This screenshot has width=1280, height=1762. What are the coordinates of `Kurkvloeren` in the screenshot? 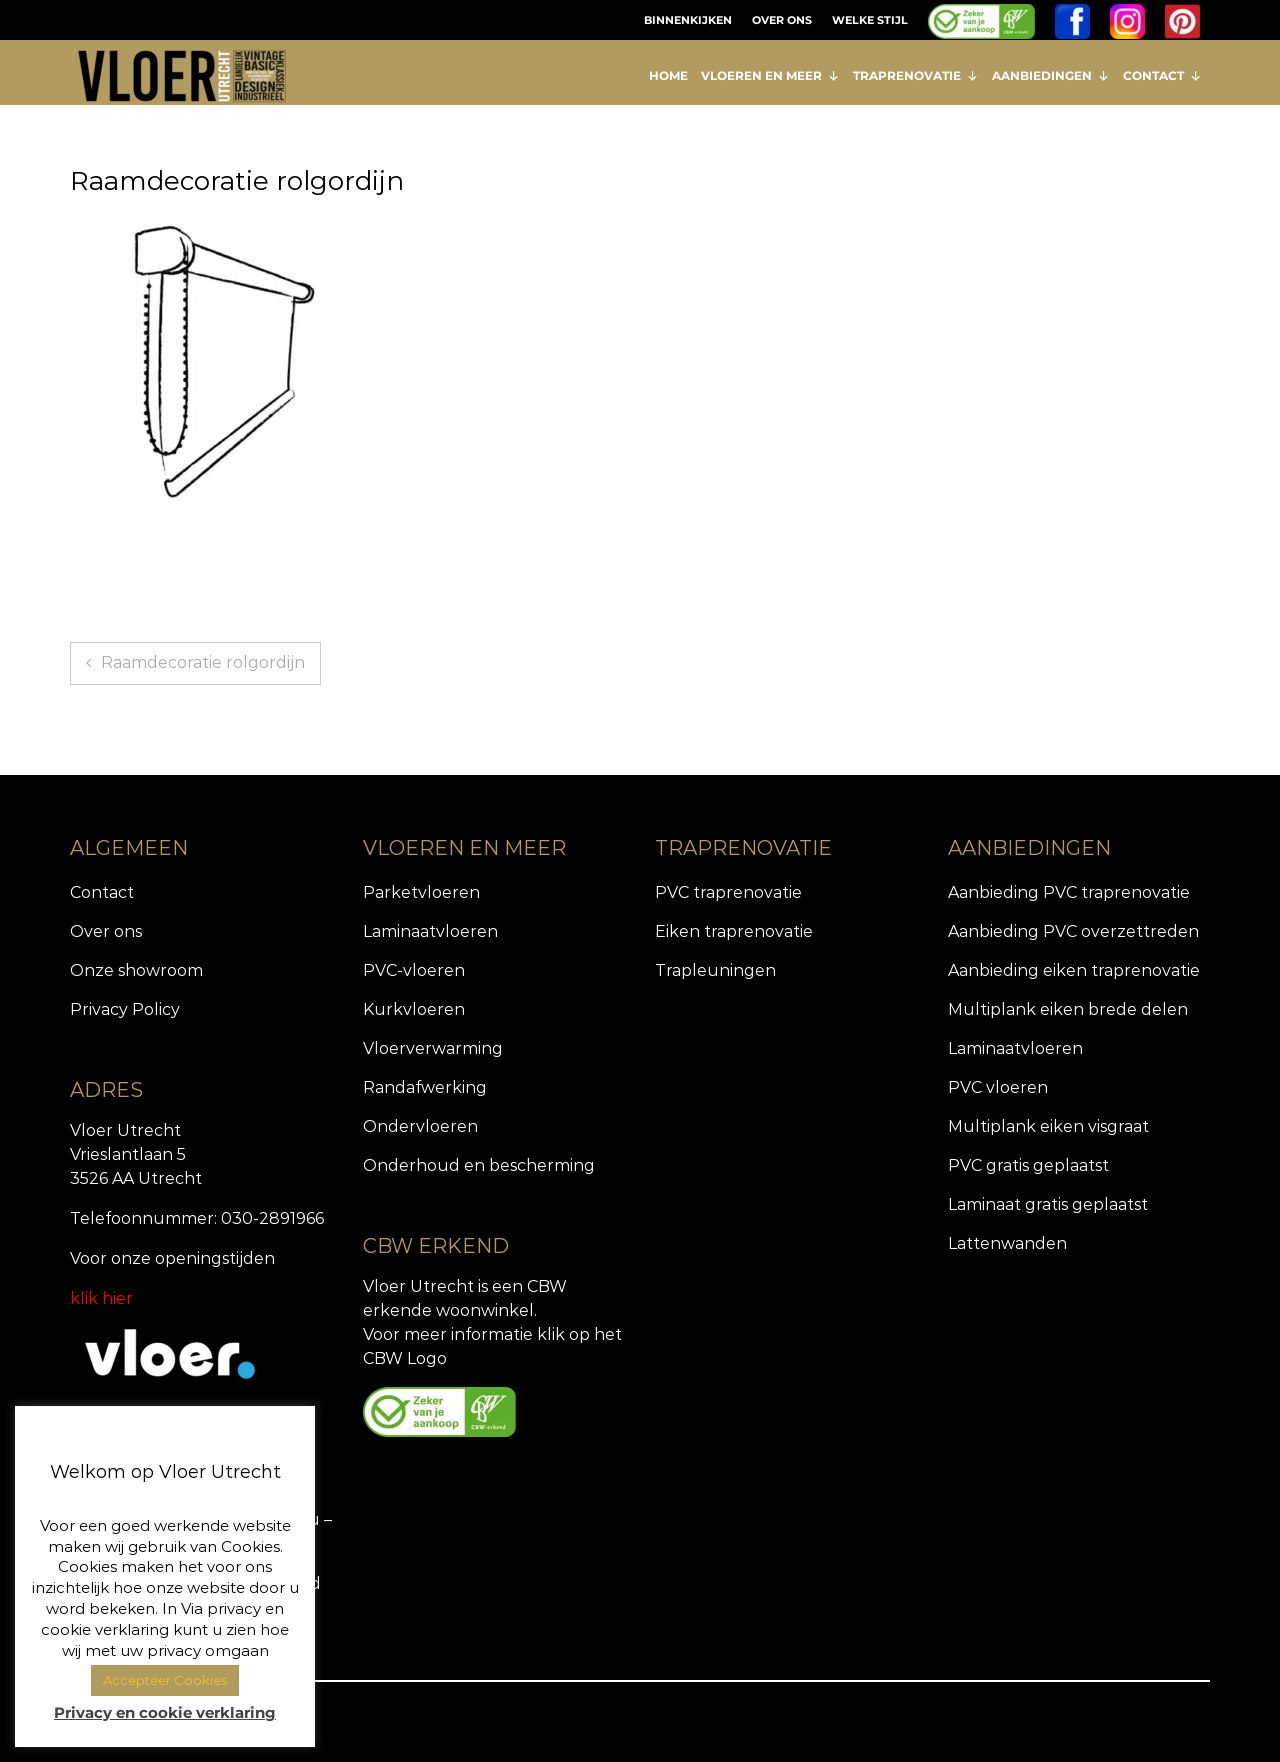 It's located at (414, 1009).